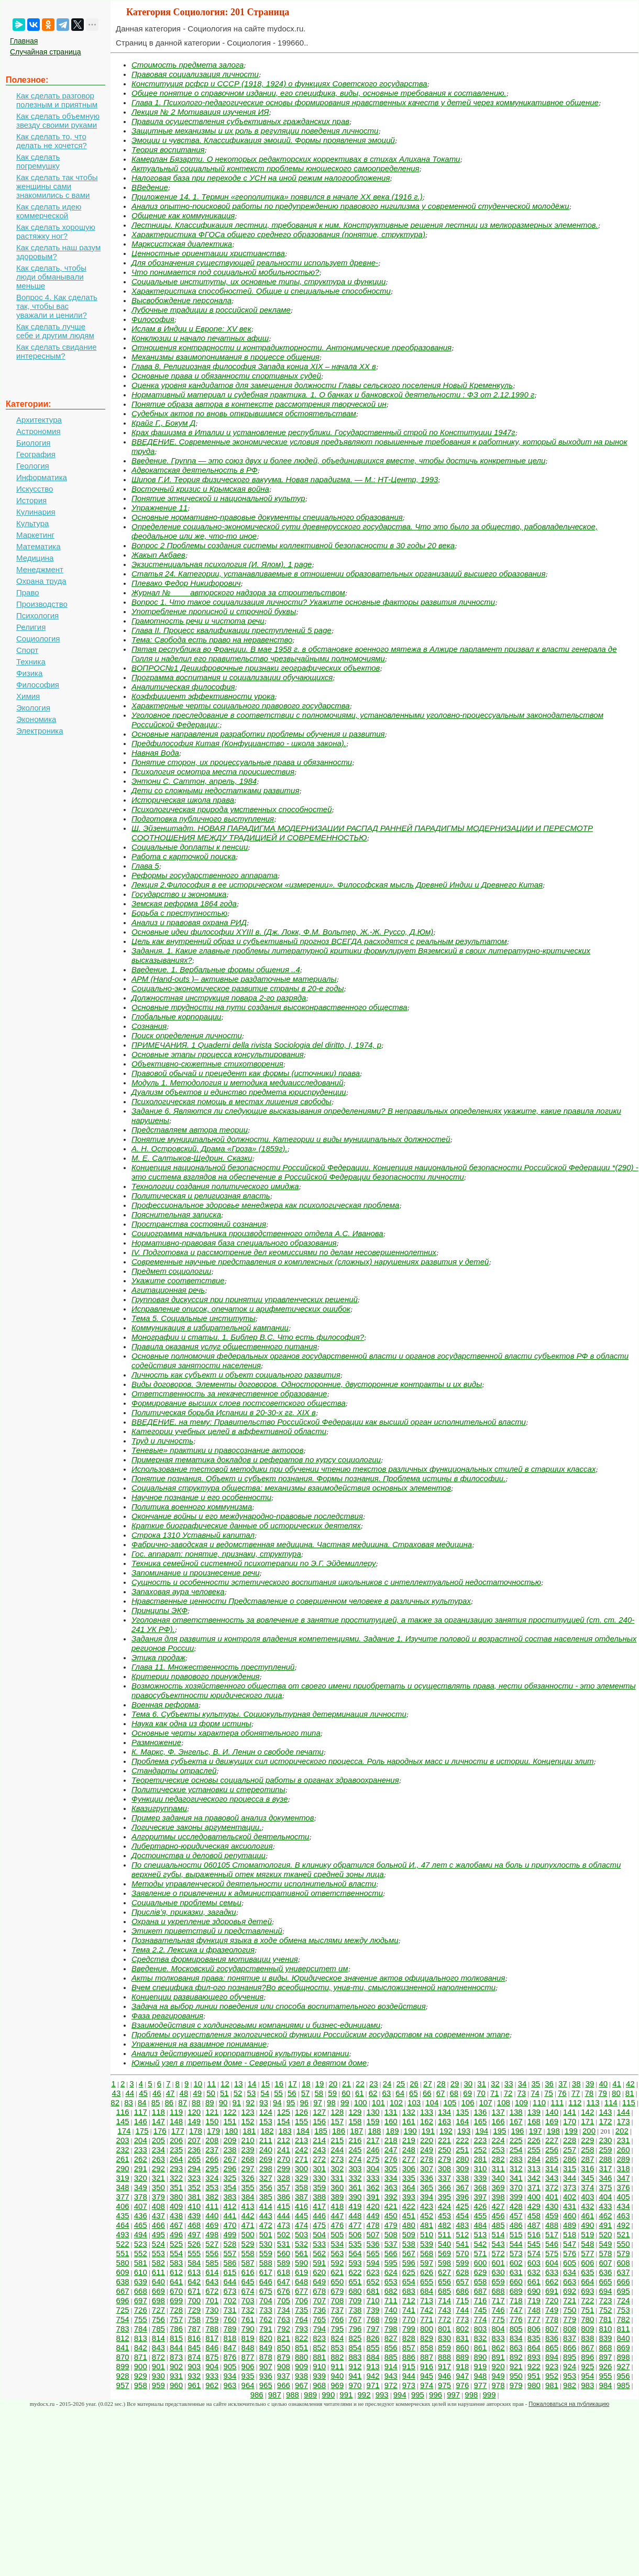  Describe the element at coordinates (444, 2196) in the screenshot. I see `395` at that location.